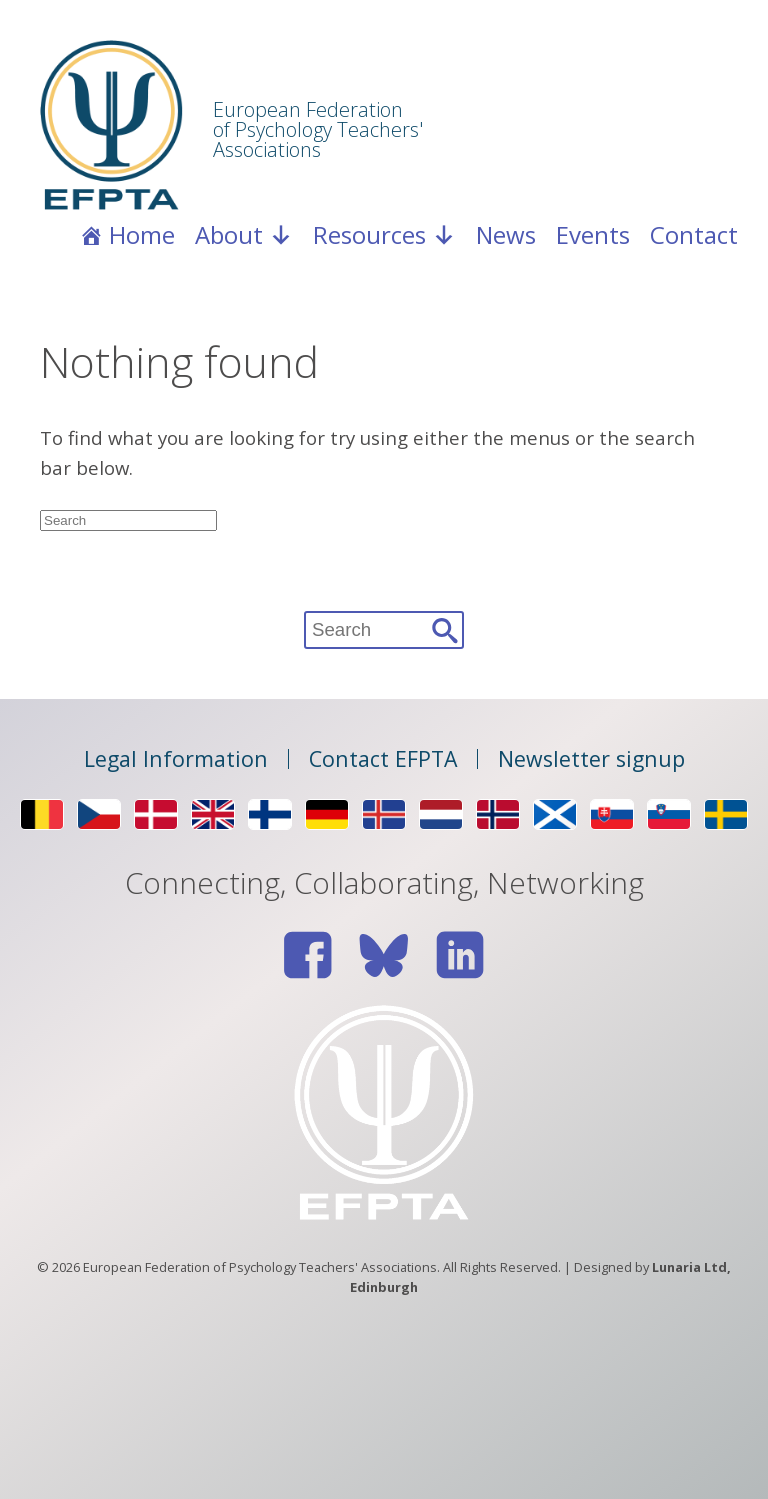 The width and height of the screenshot is (768, 1499). What do you see at coordinates (383, 759) in the screenshot?
I see `Contact EFPTA` at bounding box center [383, 759].